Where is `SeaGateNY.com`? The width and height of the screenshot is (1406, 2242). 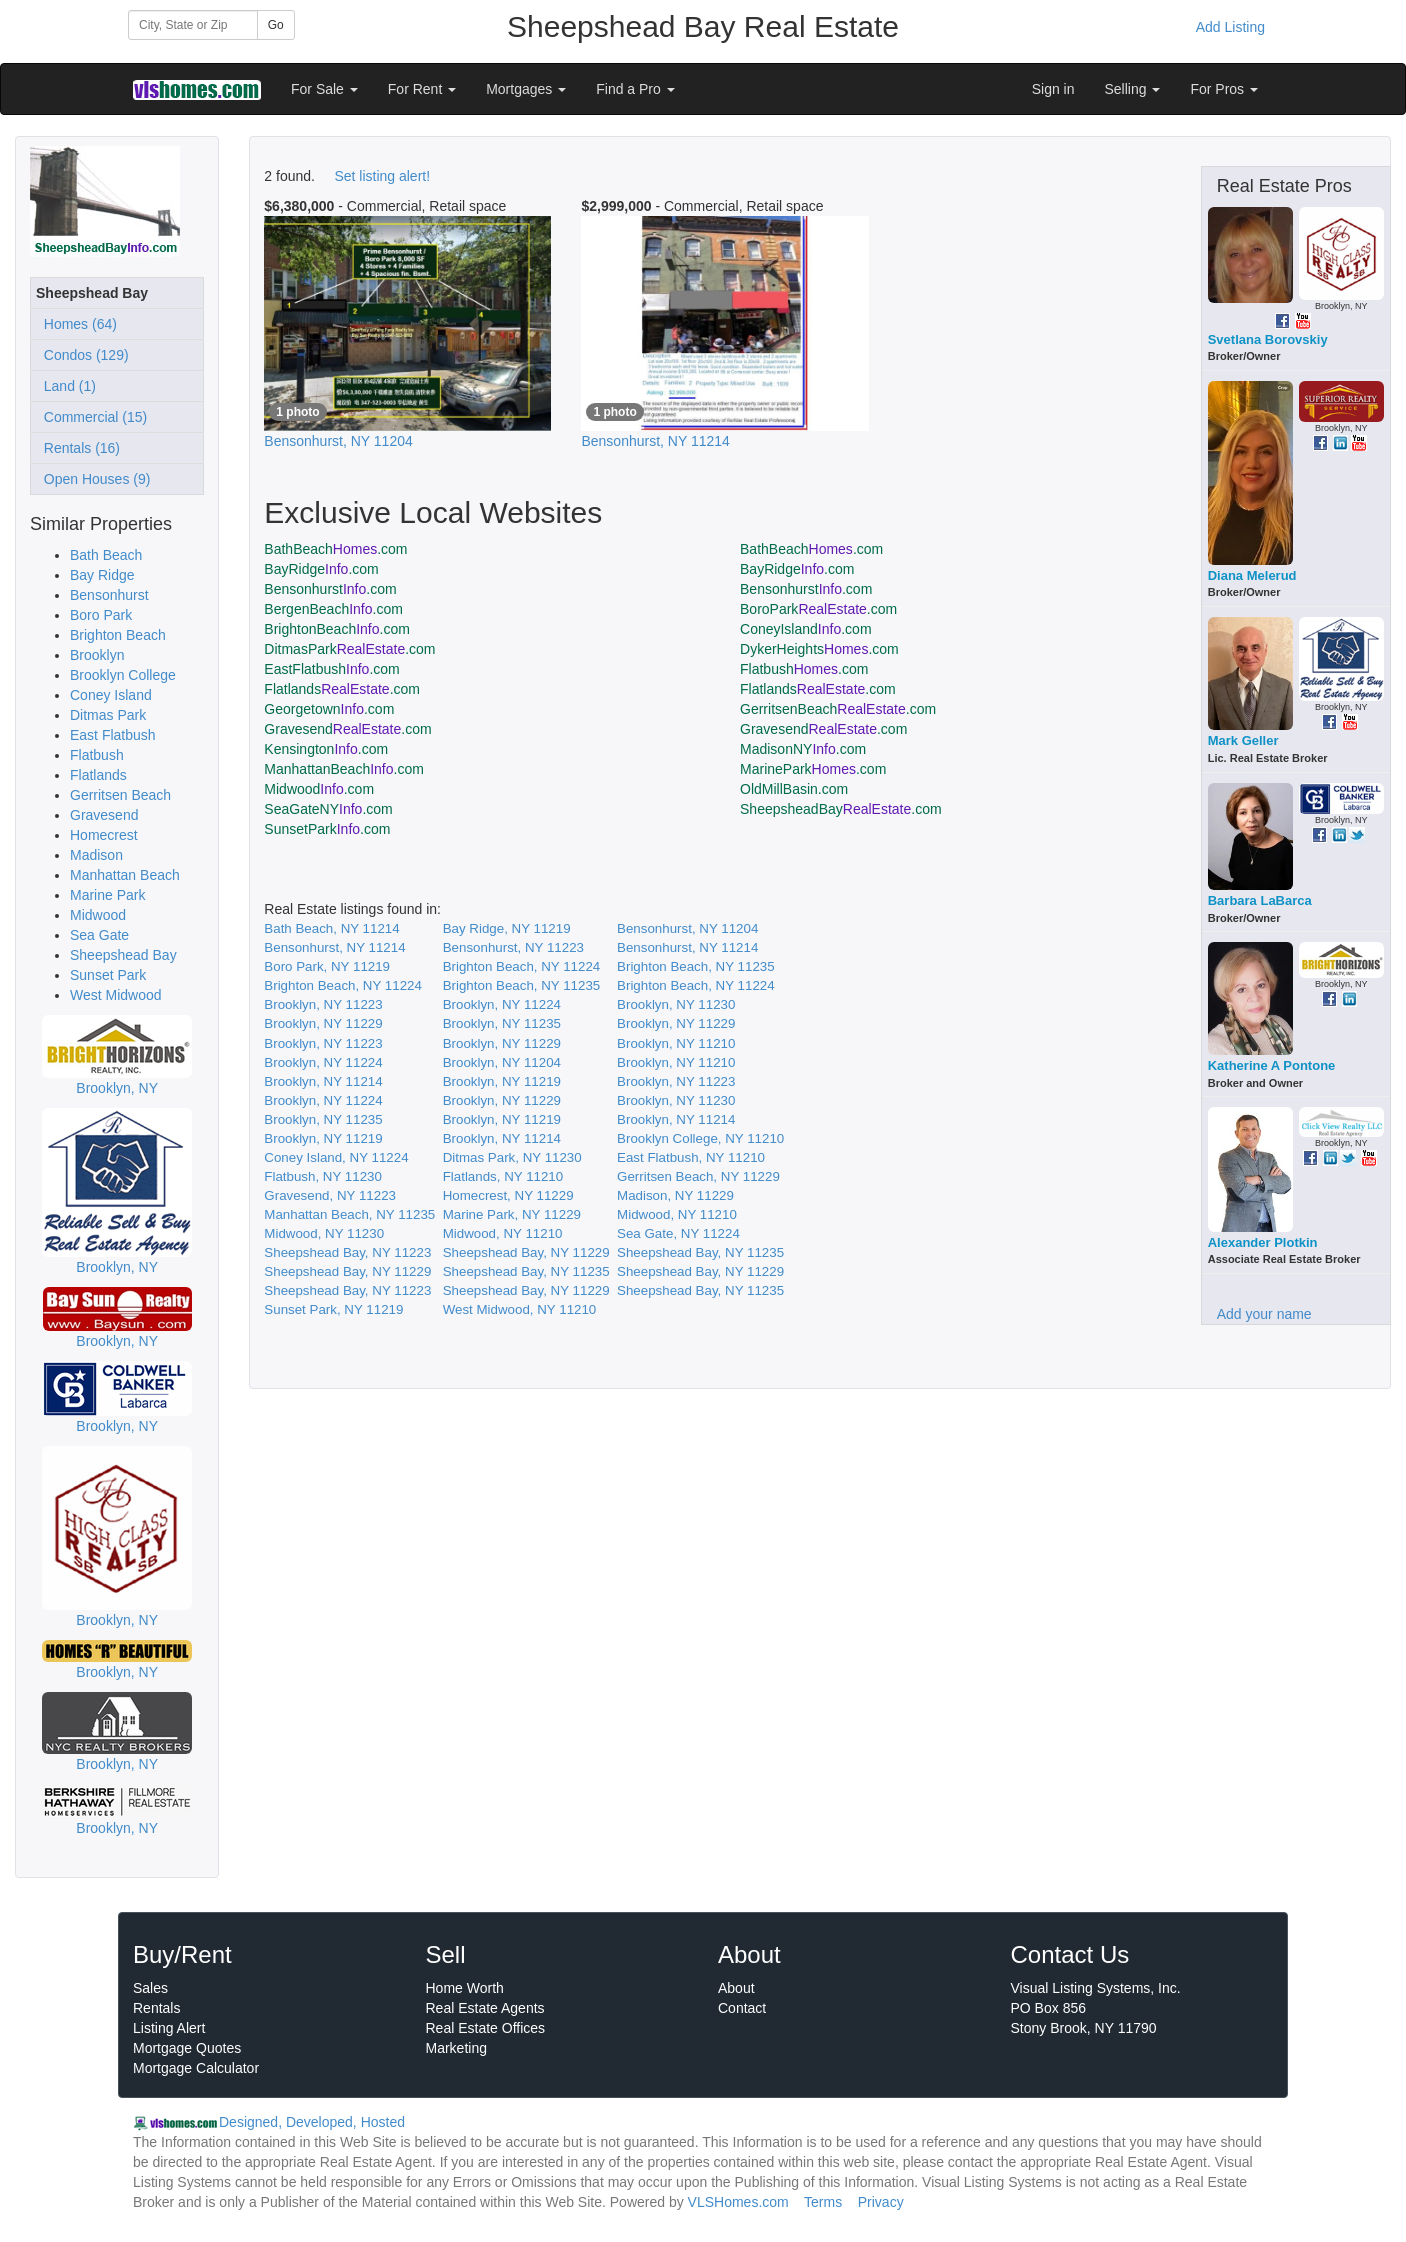 SeaGateNY.com is located at coordinates (328, 809).